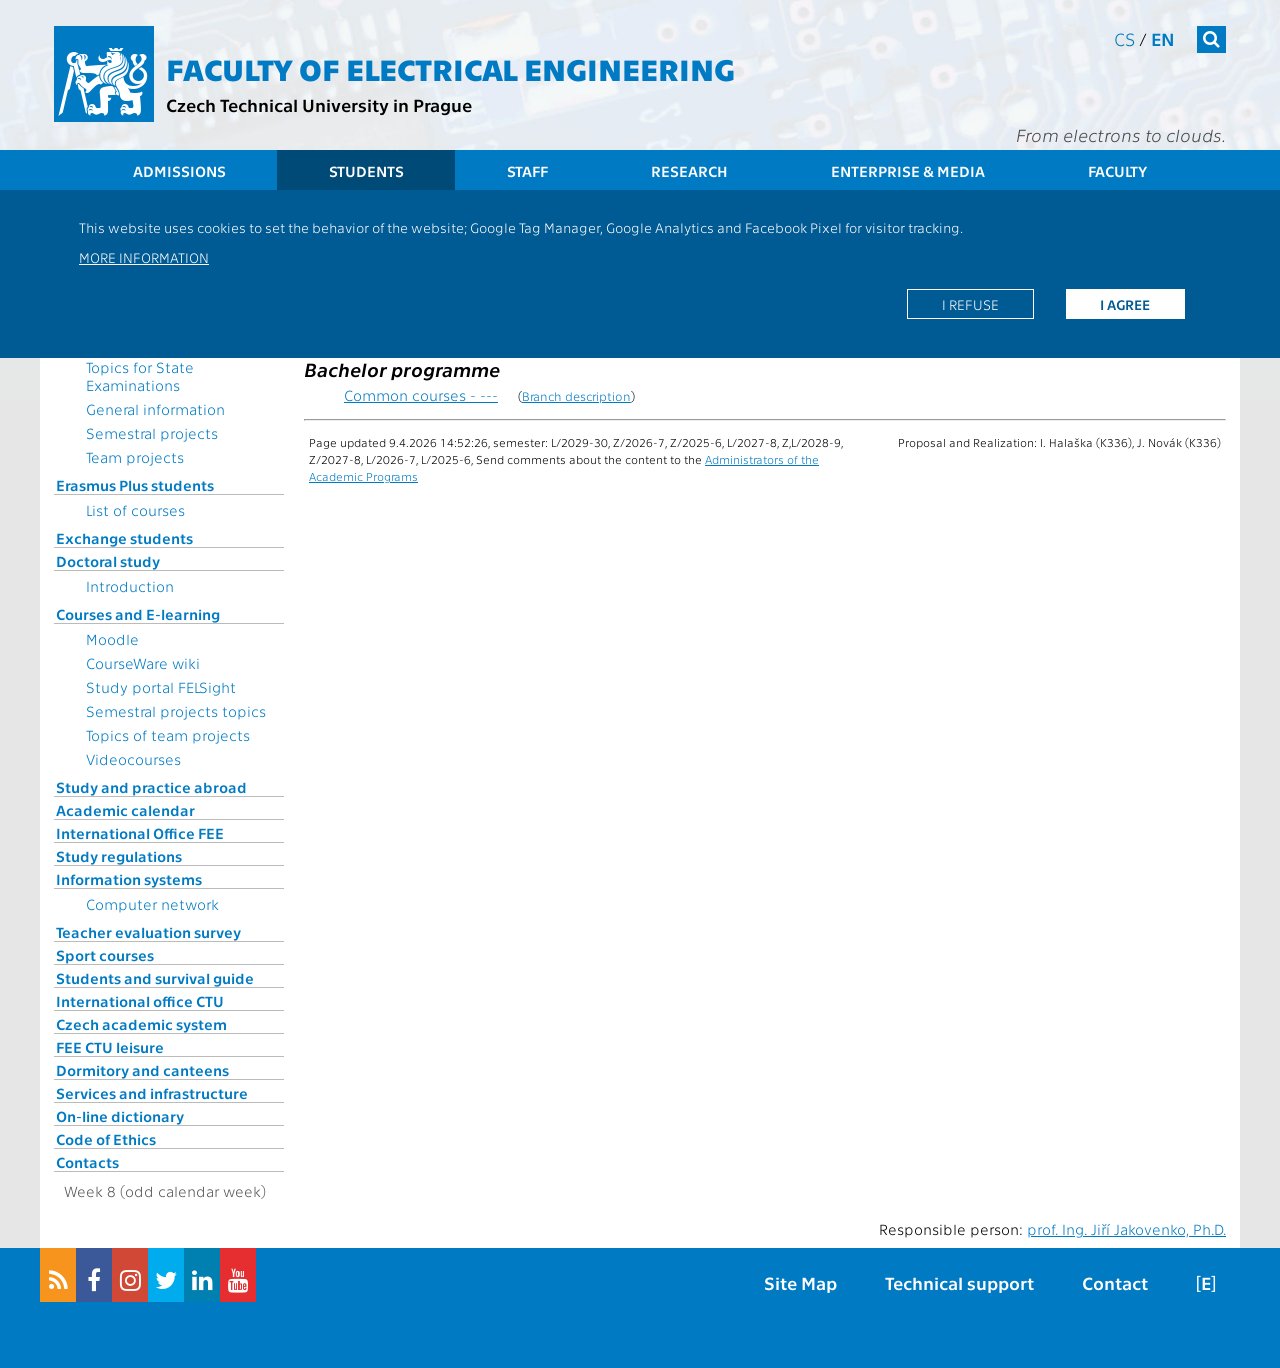 The height and width of the screenshot is (1368, 1280). I want to click on Semestral projects, so click(152, 433).